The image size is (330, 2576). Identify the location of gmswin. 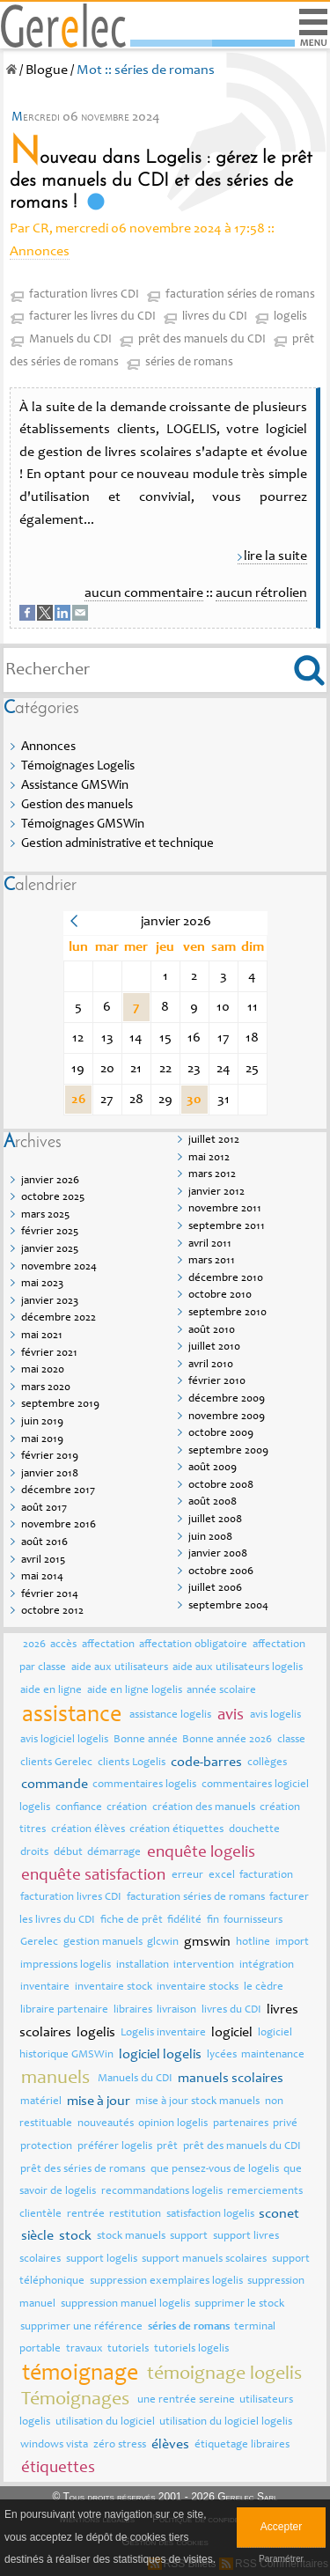
(207, 1942).